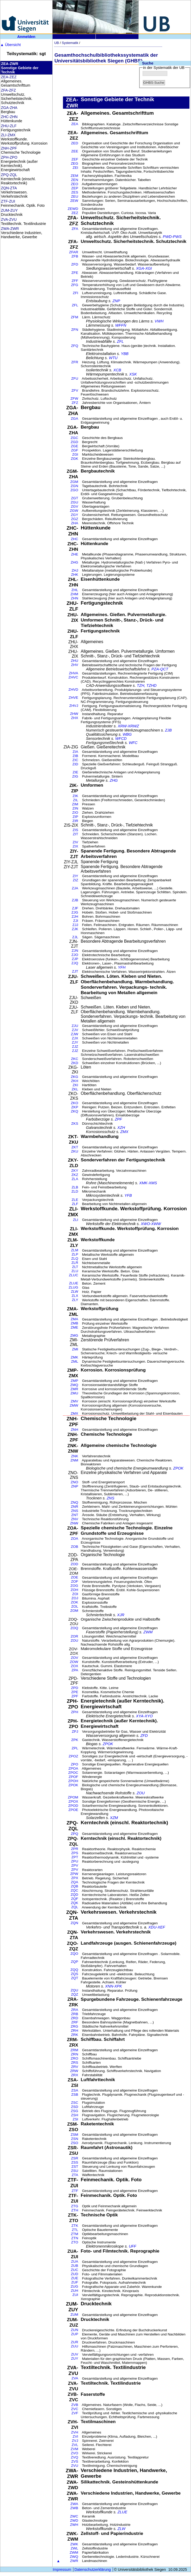 This screenshot has height=2576, width=191. What do you see at coordinates (75, 963) in the screenshot?
I see `ZJQ` at bounding box center [75, 963].